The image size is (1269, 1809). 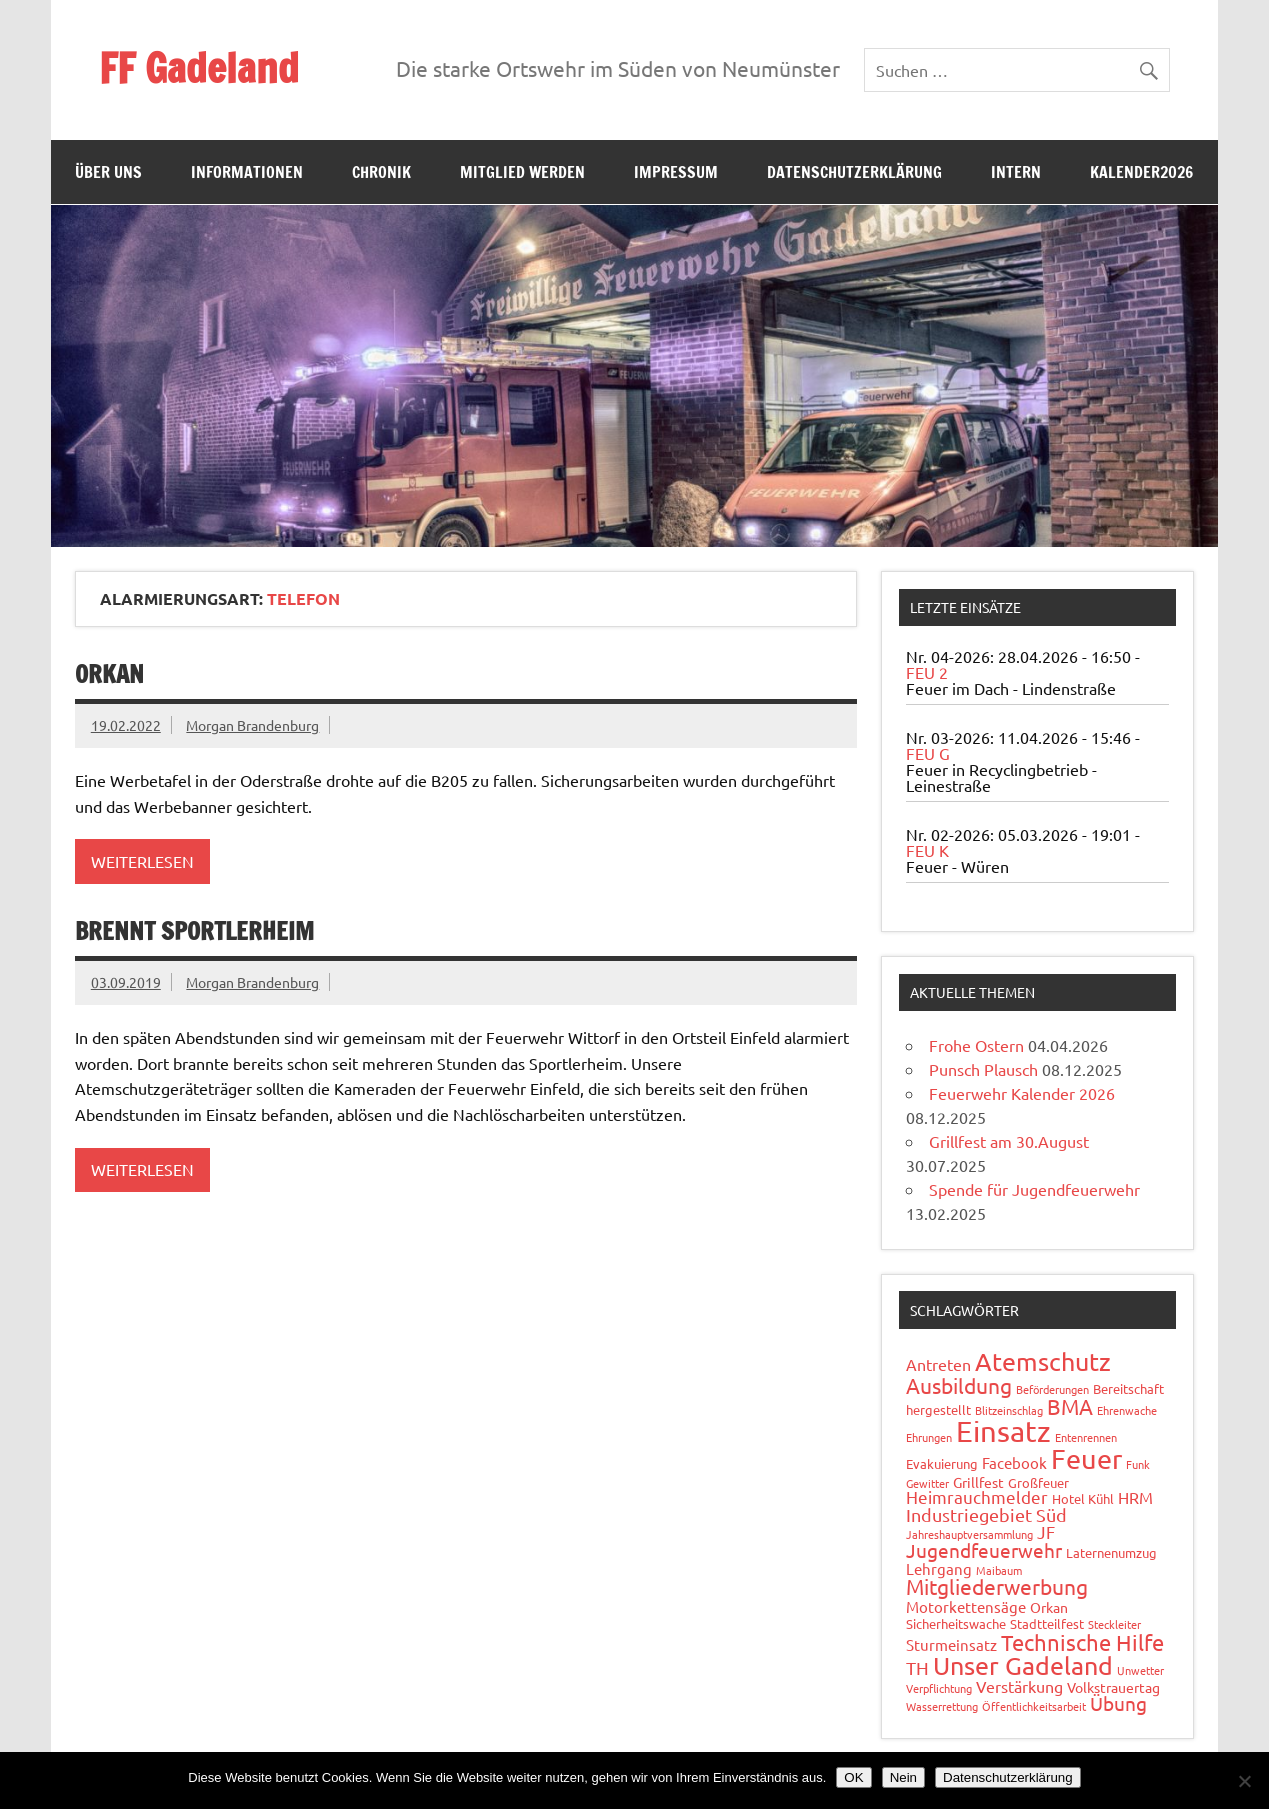 I want to click on Einsatz [Einsatz (89 Einträge)], so click(x=1003, y=1431).